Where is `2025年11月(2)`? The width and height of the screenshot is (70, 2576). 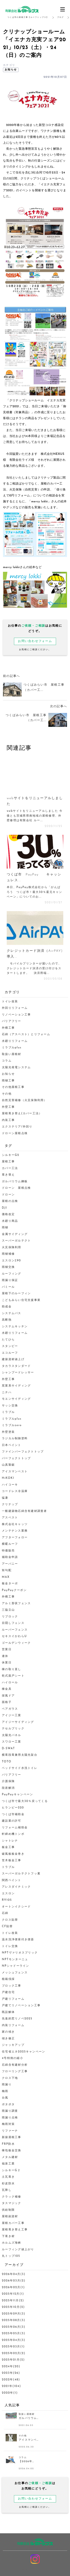
2025年11月(2) is located at coordinates (13, 2300).